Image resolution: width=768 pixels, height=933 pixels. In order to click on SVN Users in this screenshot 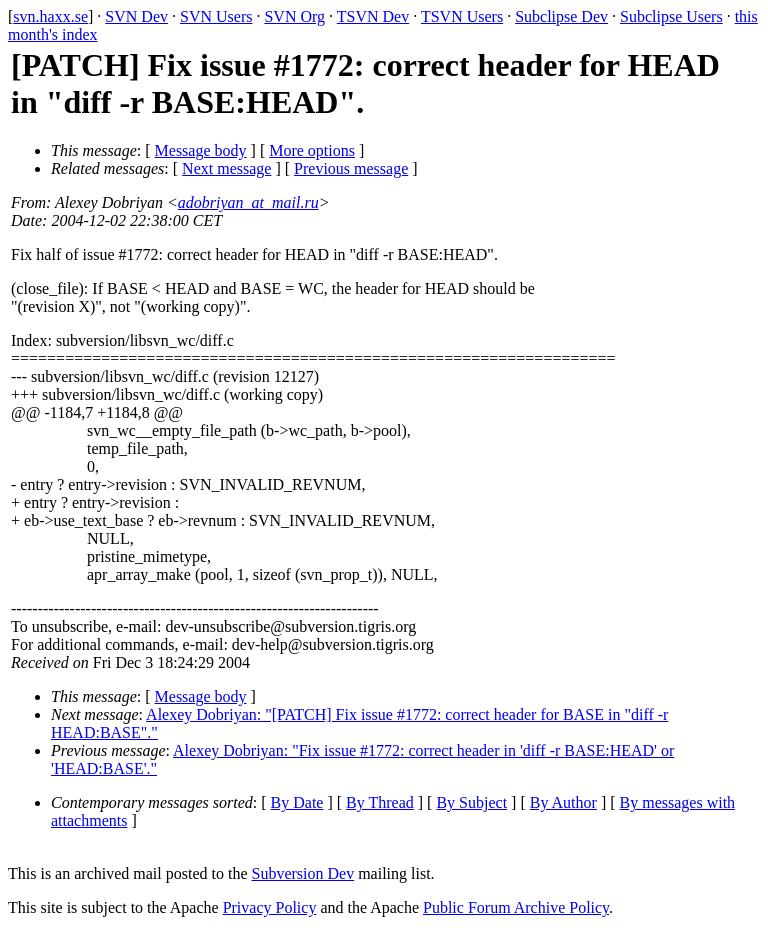, I will do `click(216, 16)`.